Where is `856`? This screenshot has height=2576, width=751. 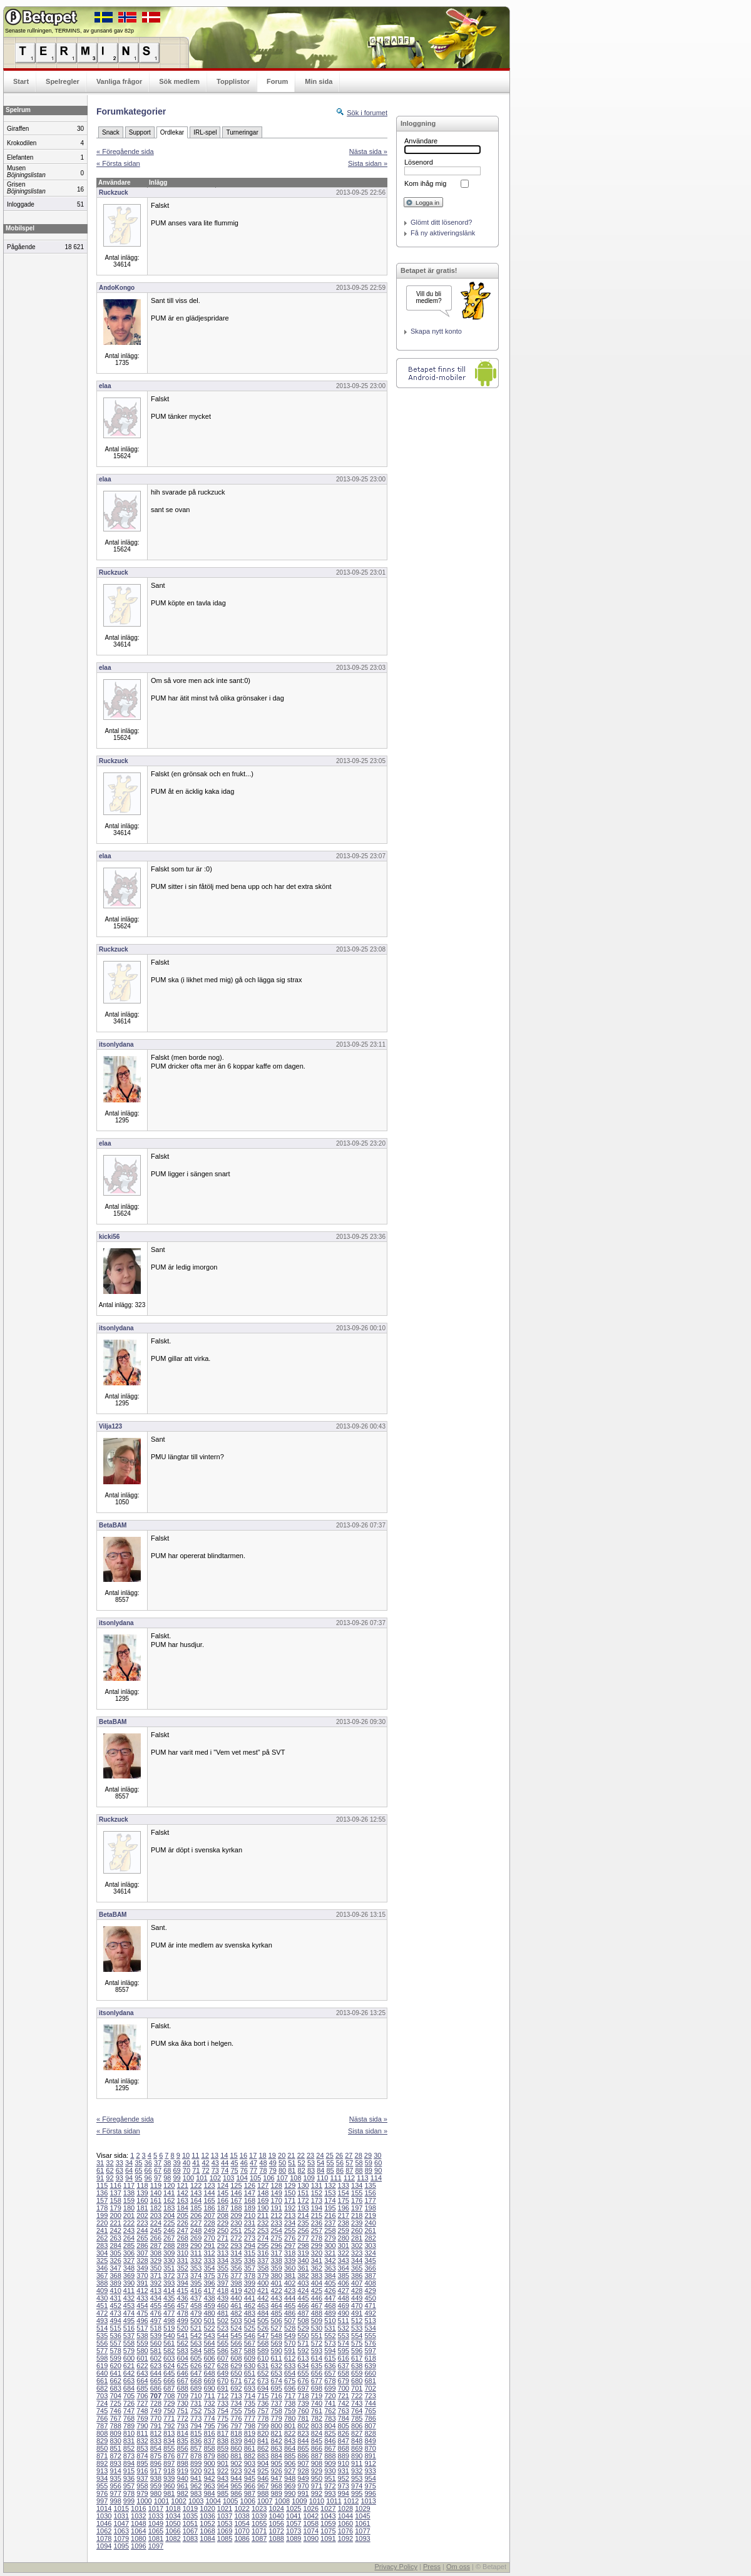 856 is located at coordinates (182, 2448).